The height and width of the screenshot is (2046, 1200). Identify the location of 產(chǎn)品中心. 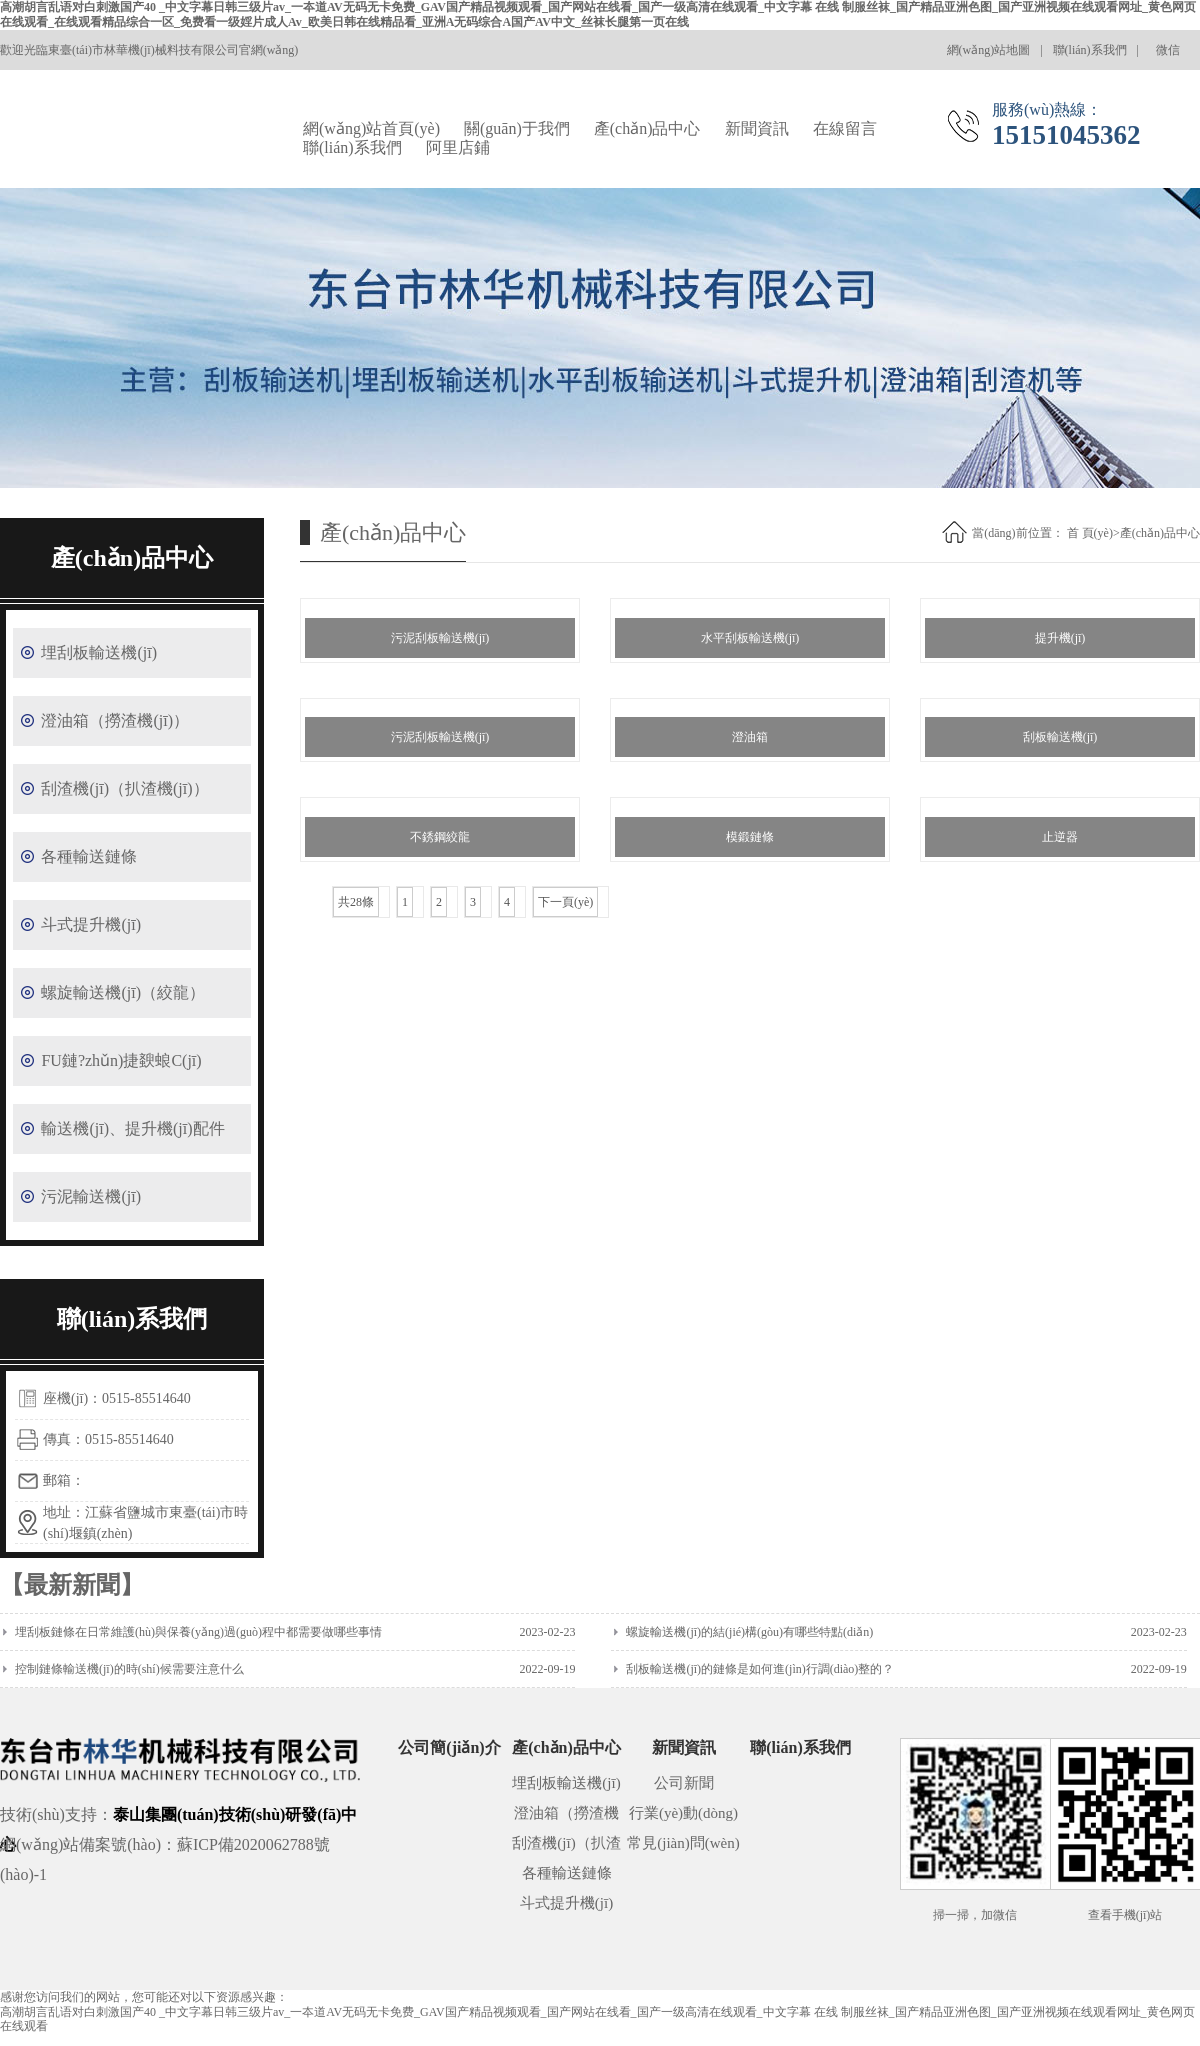
(647, 128).